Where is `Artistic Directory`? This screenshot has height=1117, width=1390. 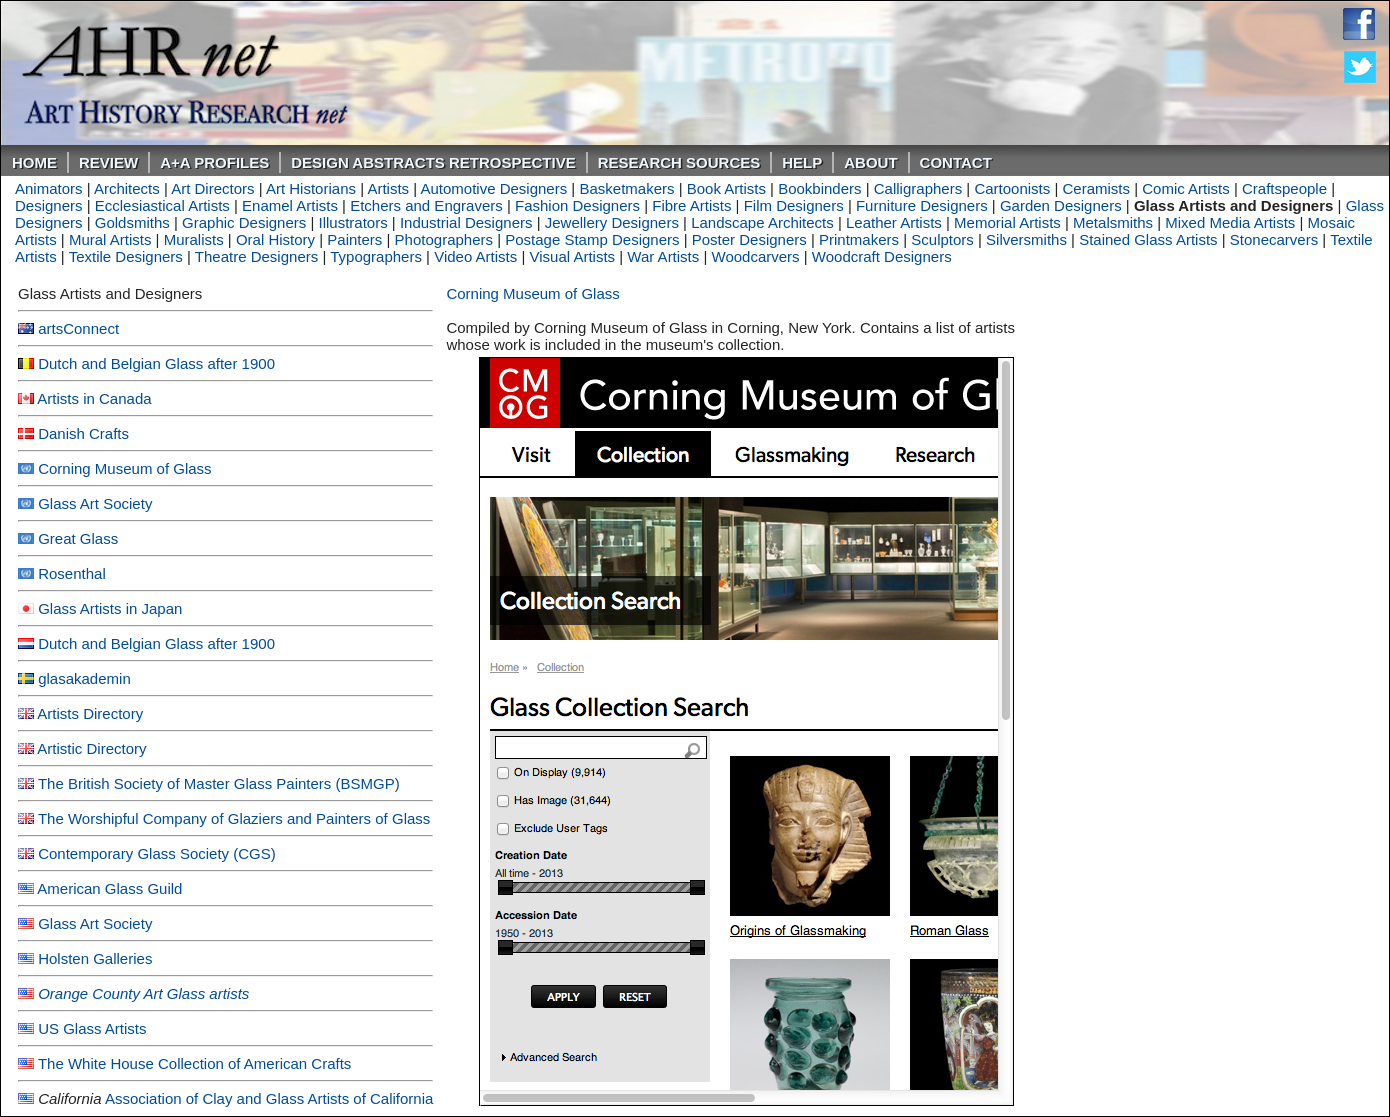 Artistic Directory is located at coordinates (91, 748).